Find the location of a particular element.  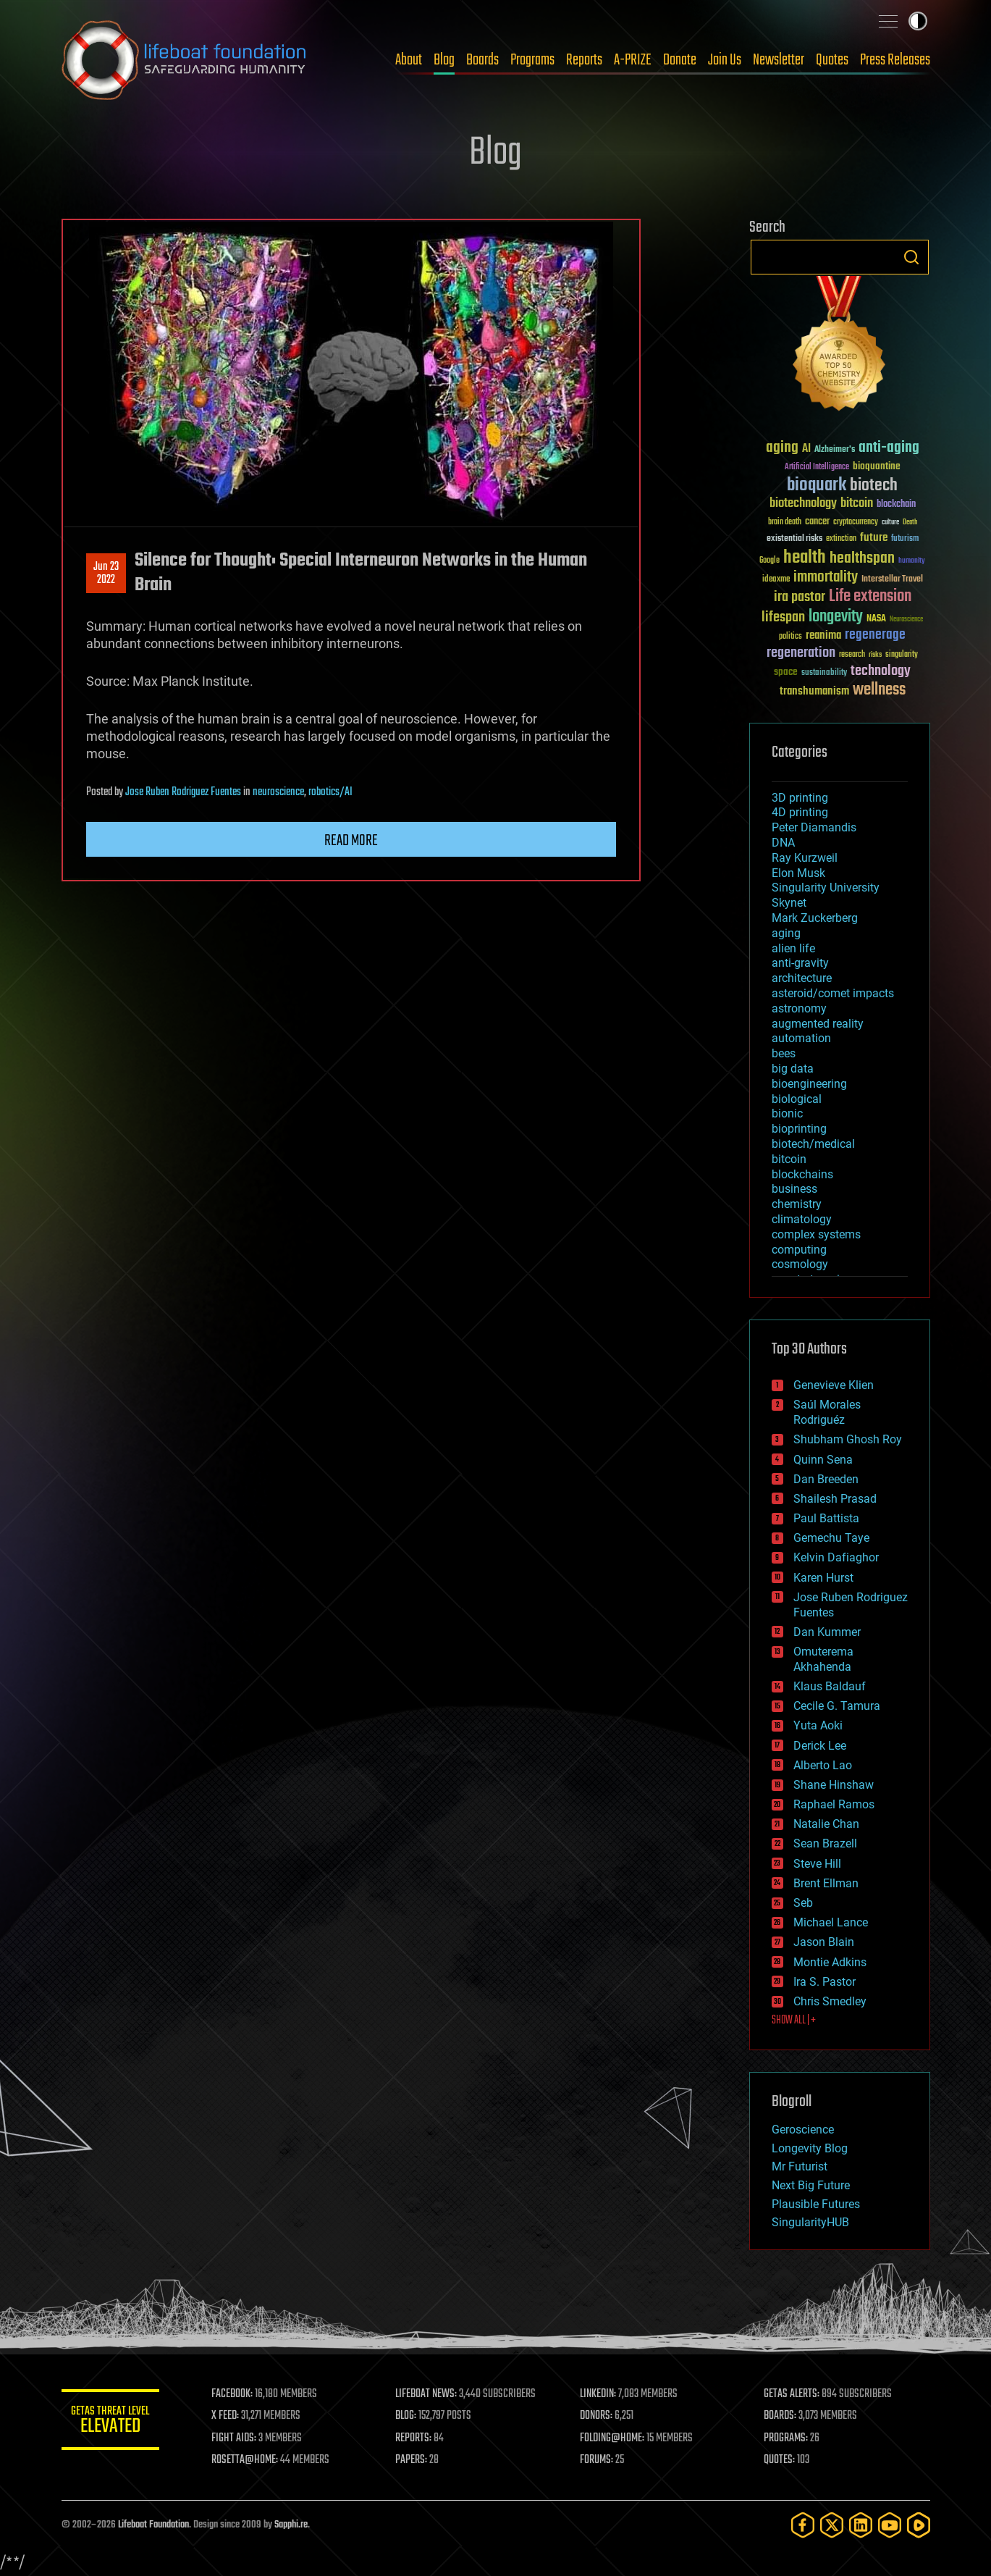

Steve Hill is located at coordinates (817, 1864).